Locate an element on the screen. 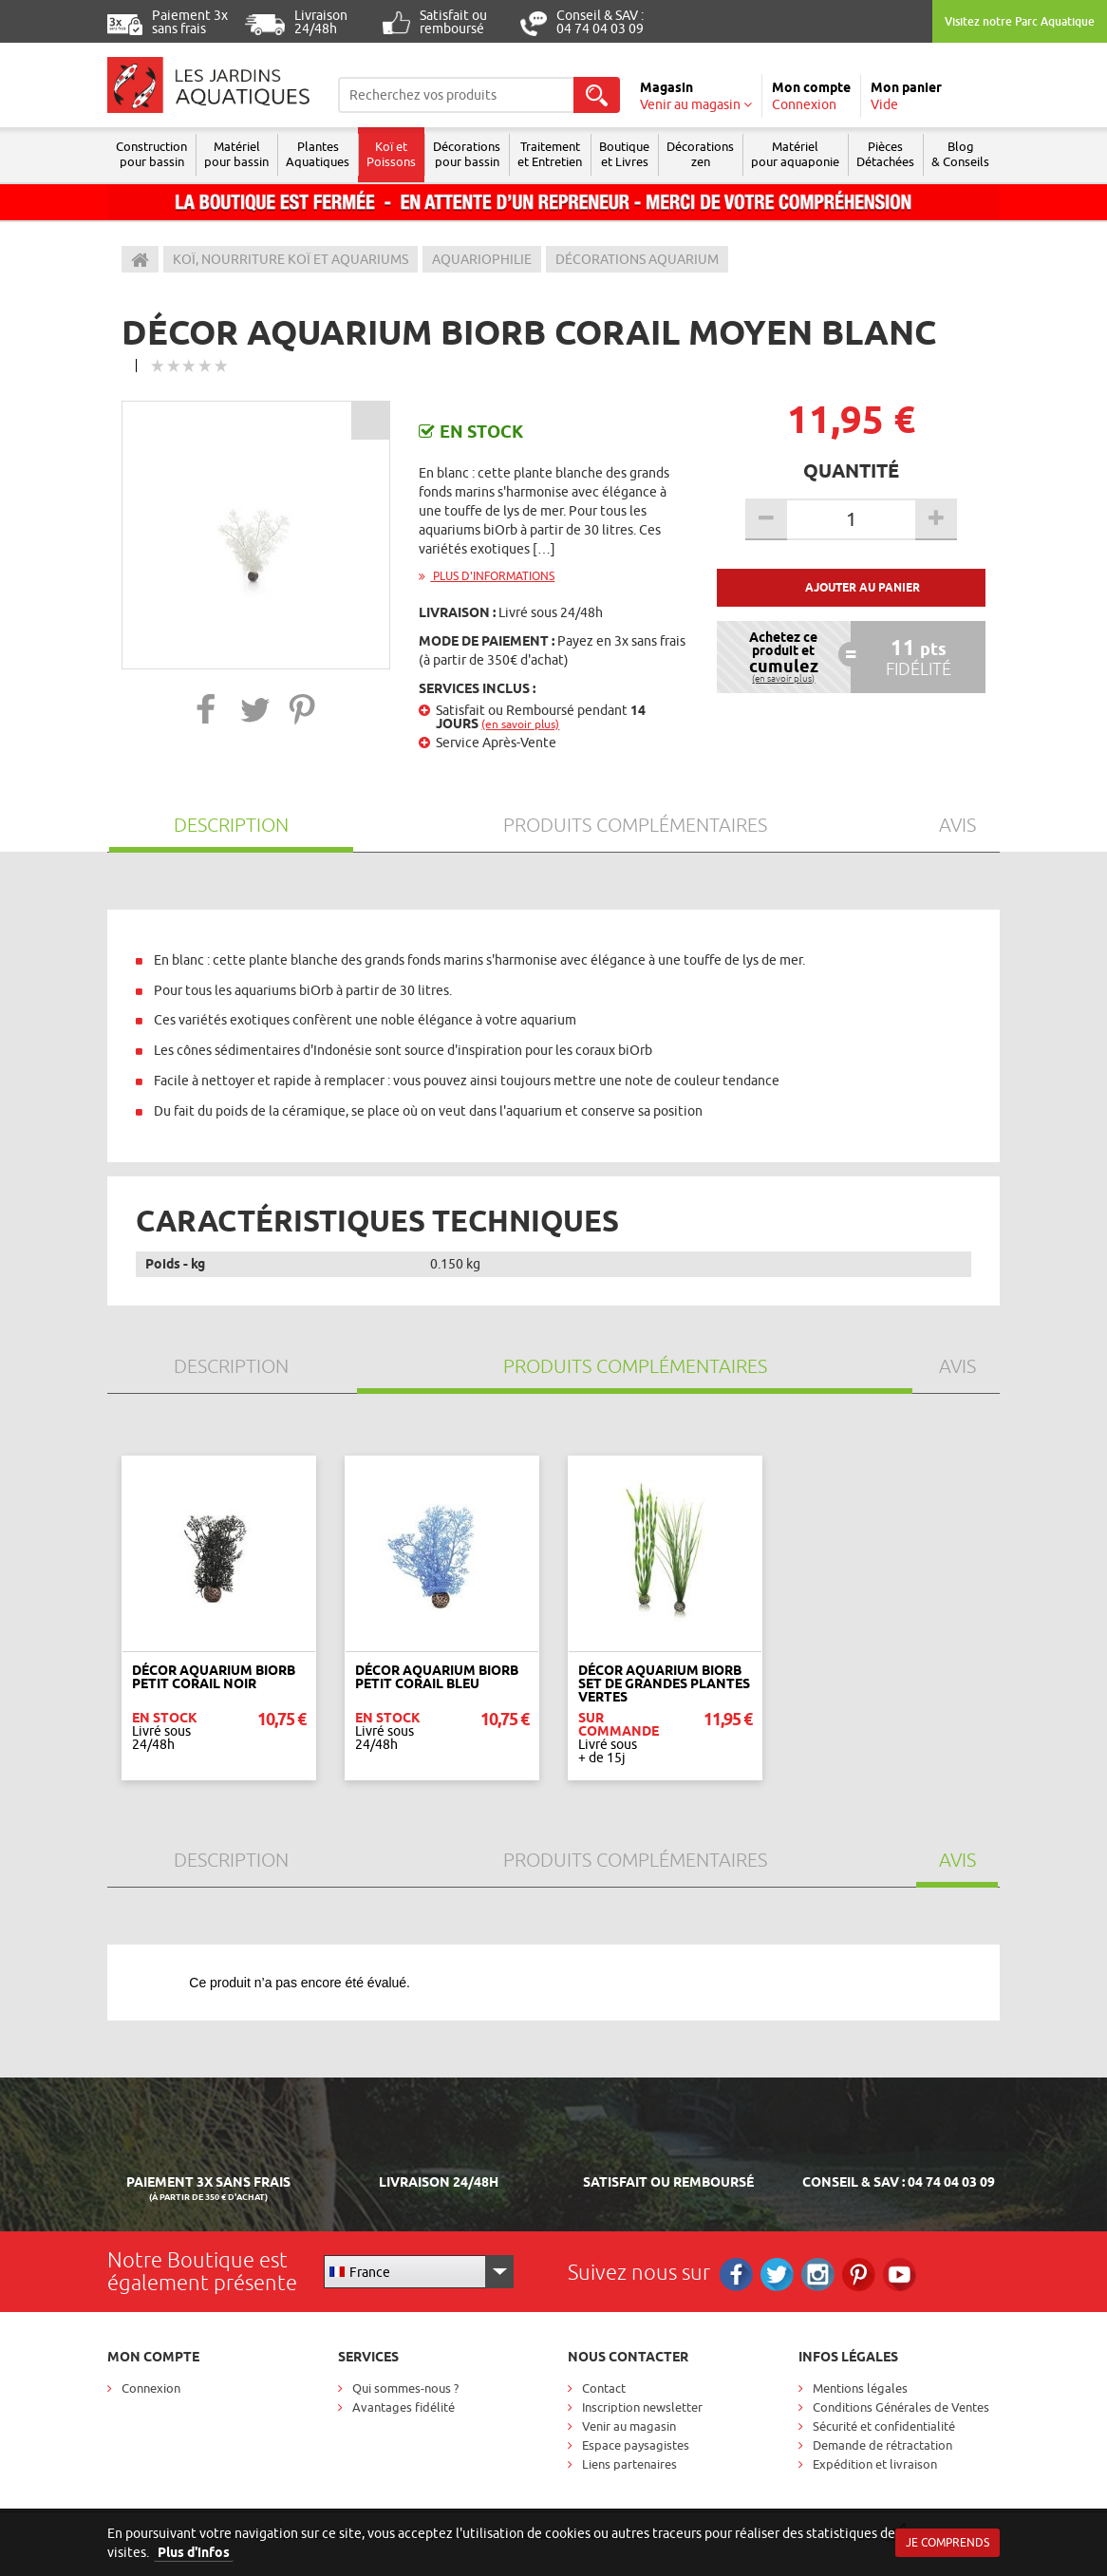  Mentions légales is located at coordinates (860, 2388).